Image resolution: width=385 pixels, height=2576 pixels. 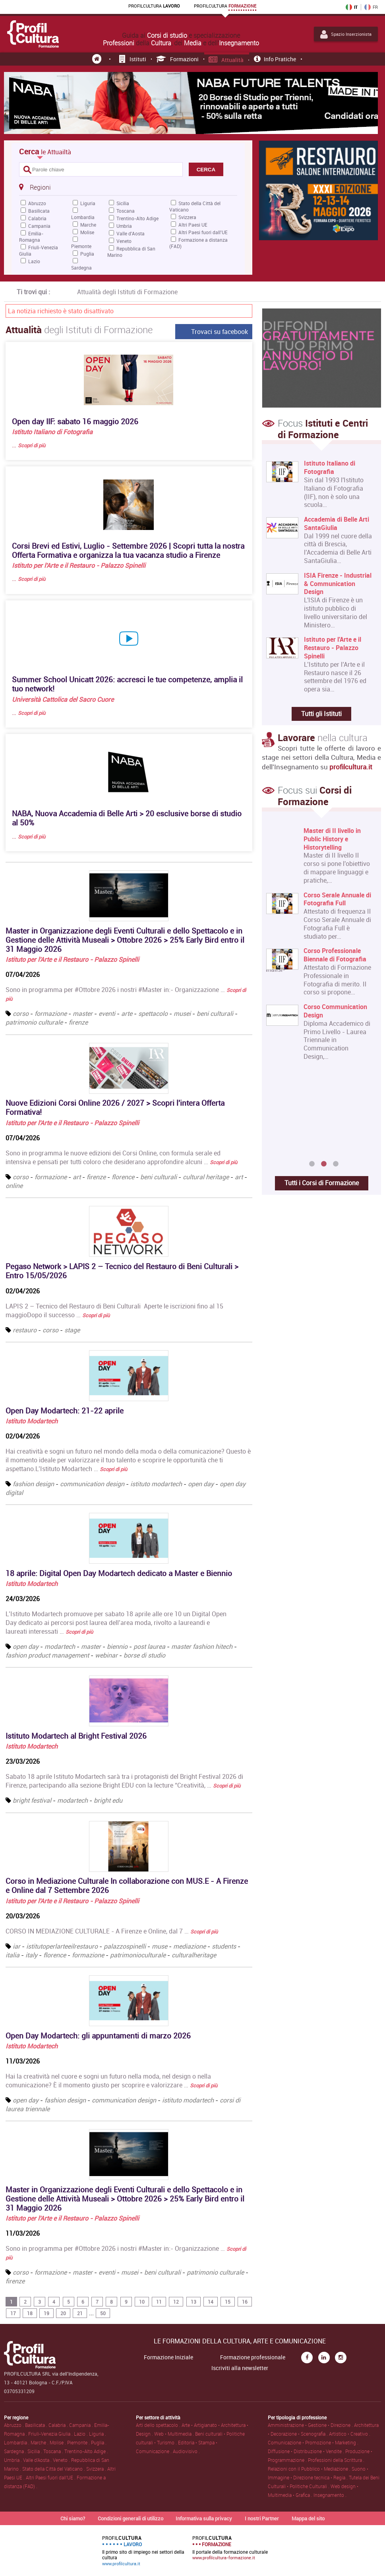 I want to click on Info pratiche, so click(x=275, y=59).